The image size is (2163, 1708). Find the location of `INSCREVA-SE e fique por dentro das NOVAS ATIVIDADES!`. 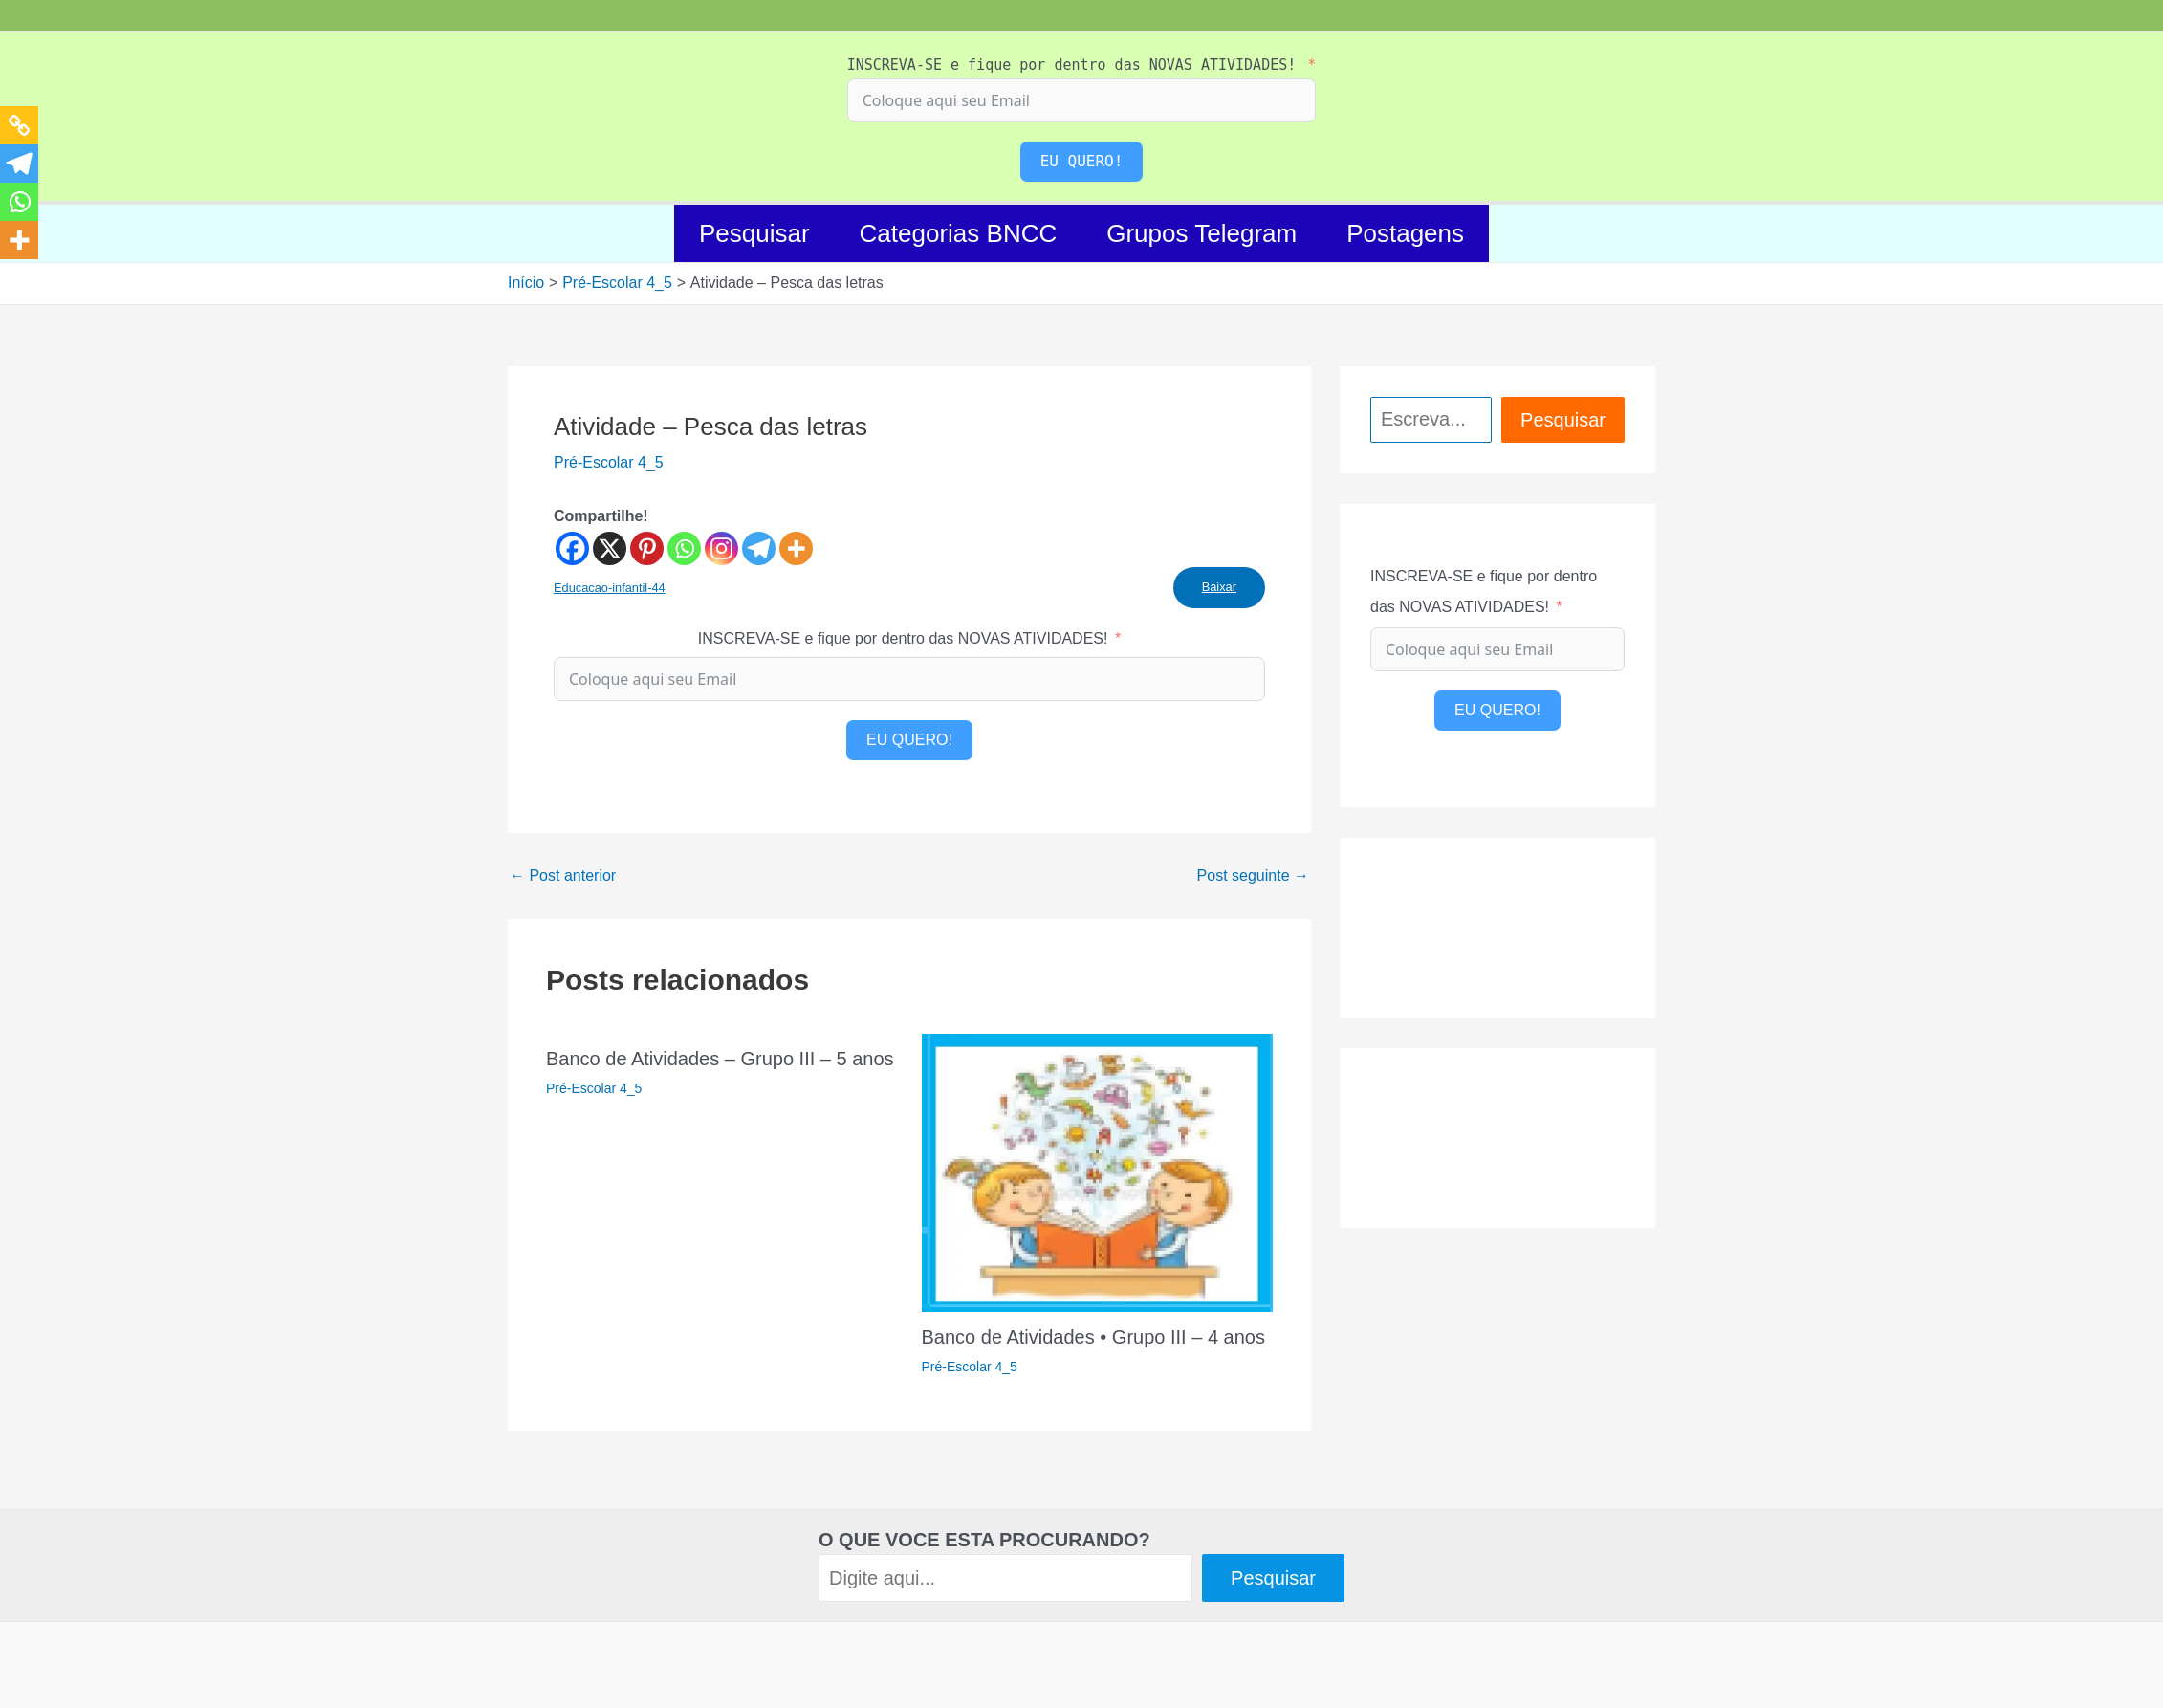

INSCREVA-SE e fique por dentro das NOVAS ATIVIDADES! is located at coordinates (1072, 65).